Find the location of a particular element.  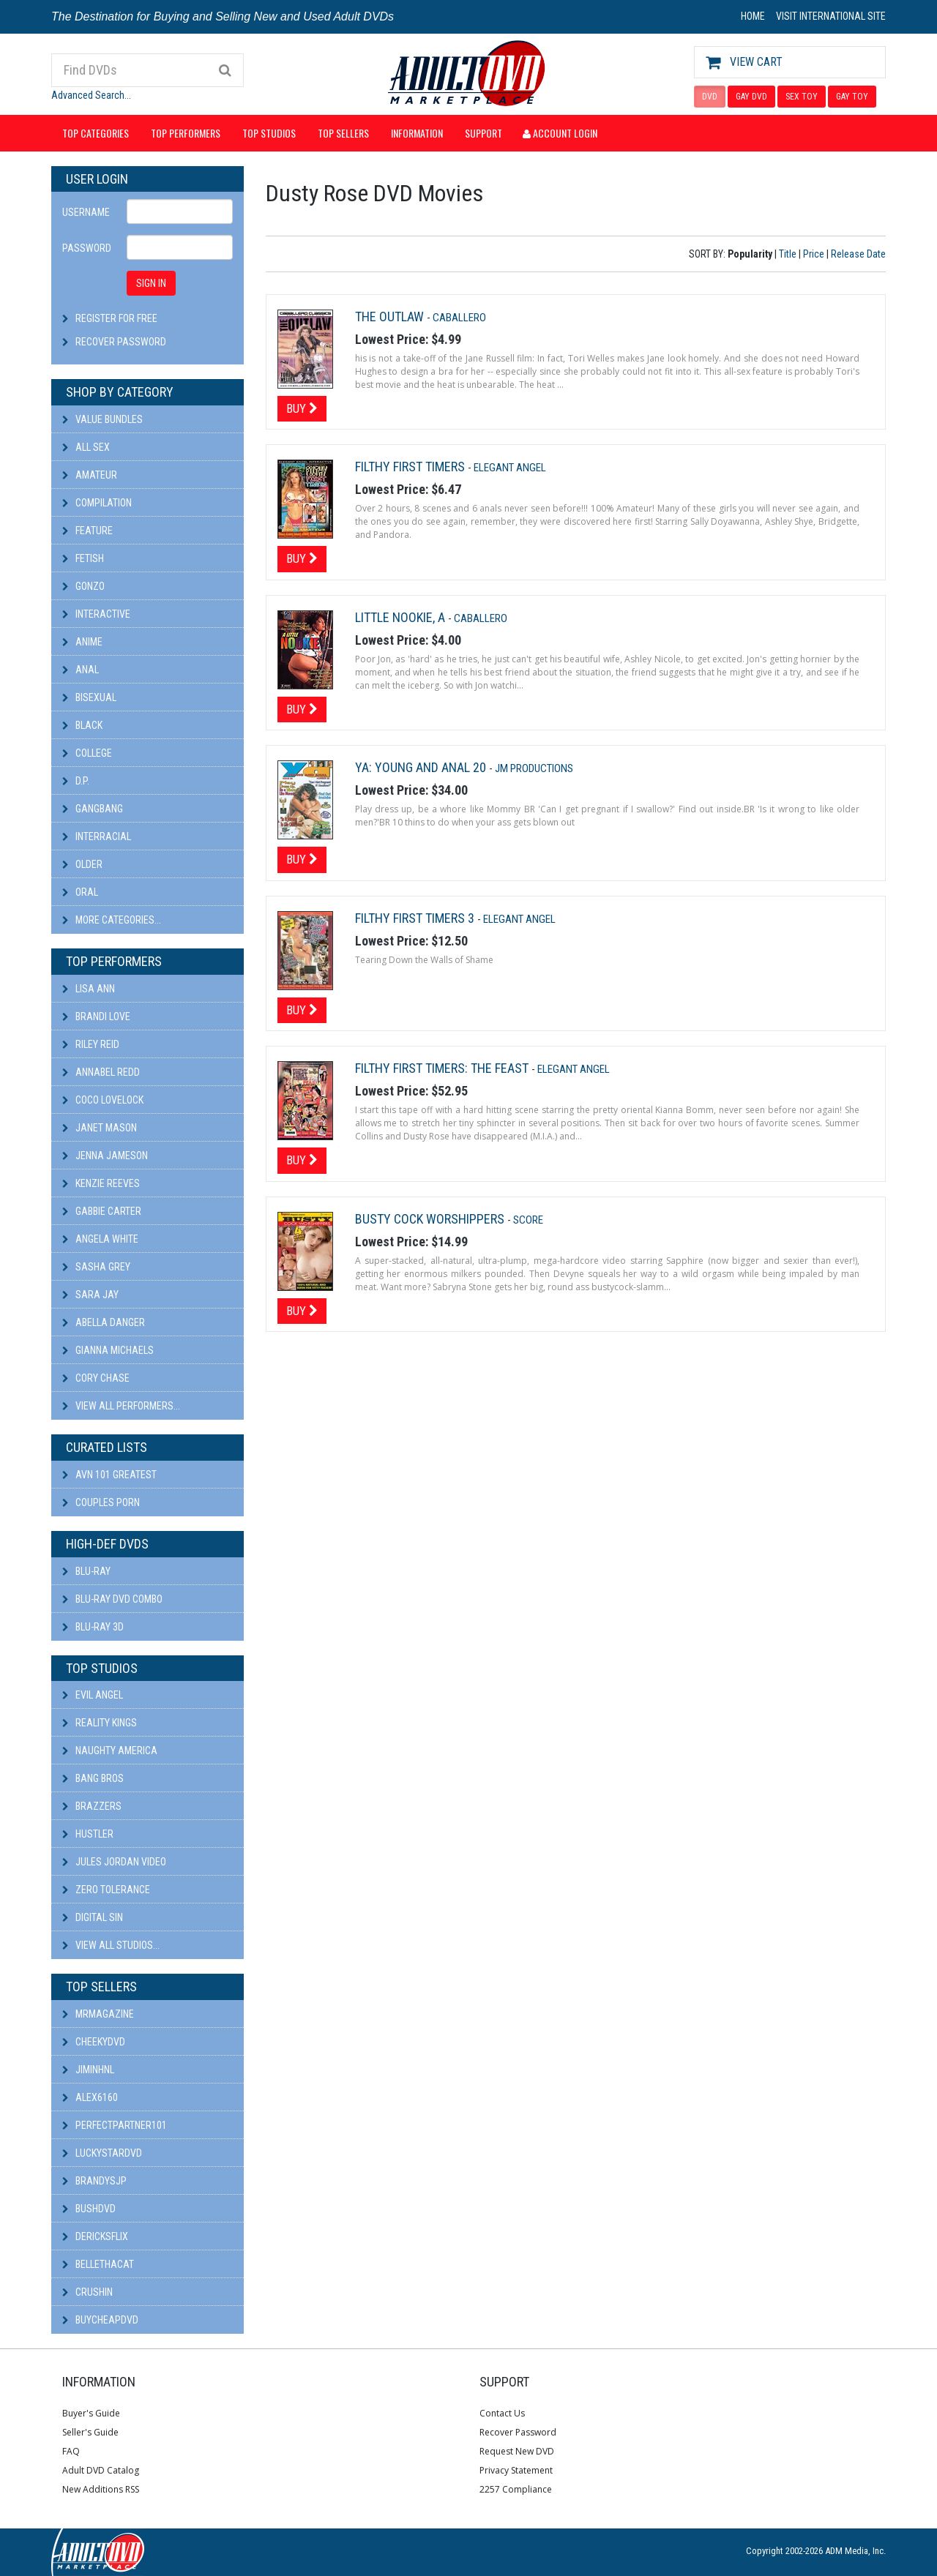

Feature is located at coordinates (87, 530).